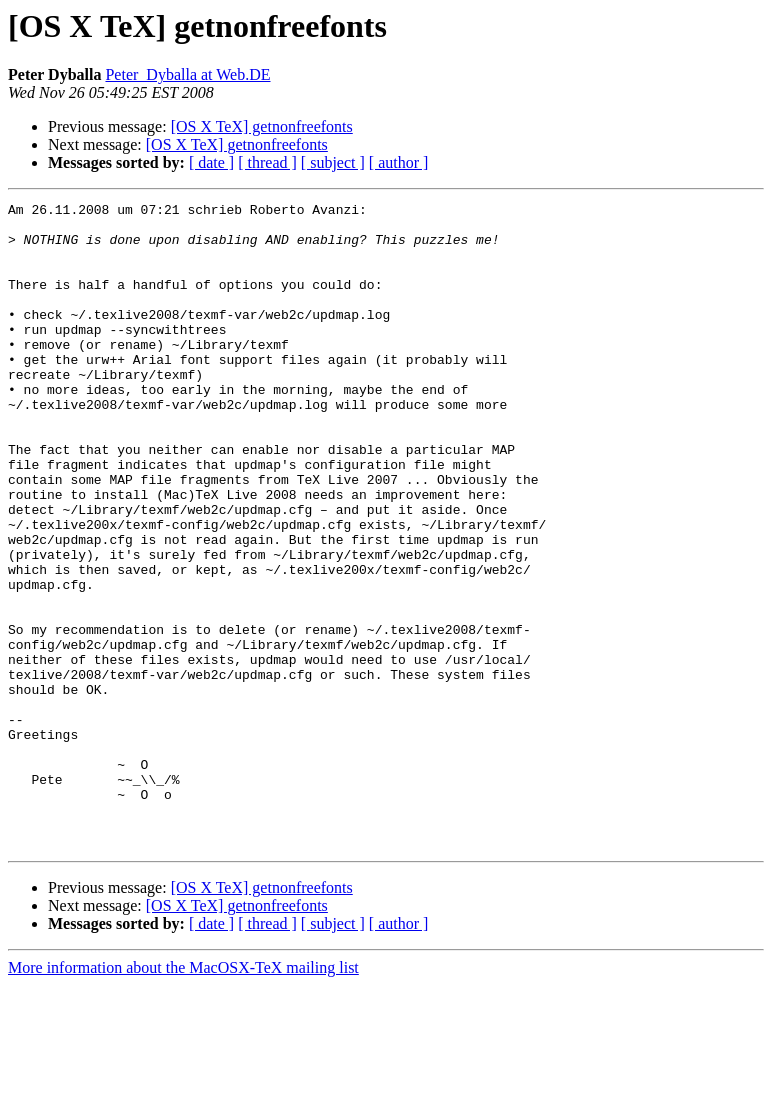 The height and width of the screenshot is (1114, 772). Describe the element at coordinates (187, 74) in the screenshot. I see `Peter_Dyballa at Web.DE` at that location.